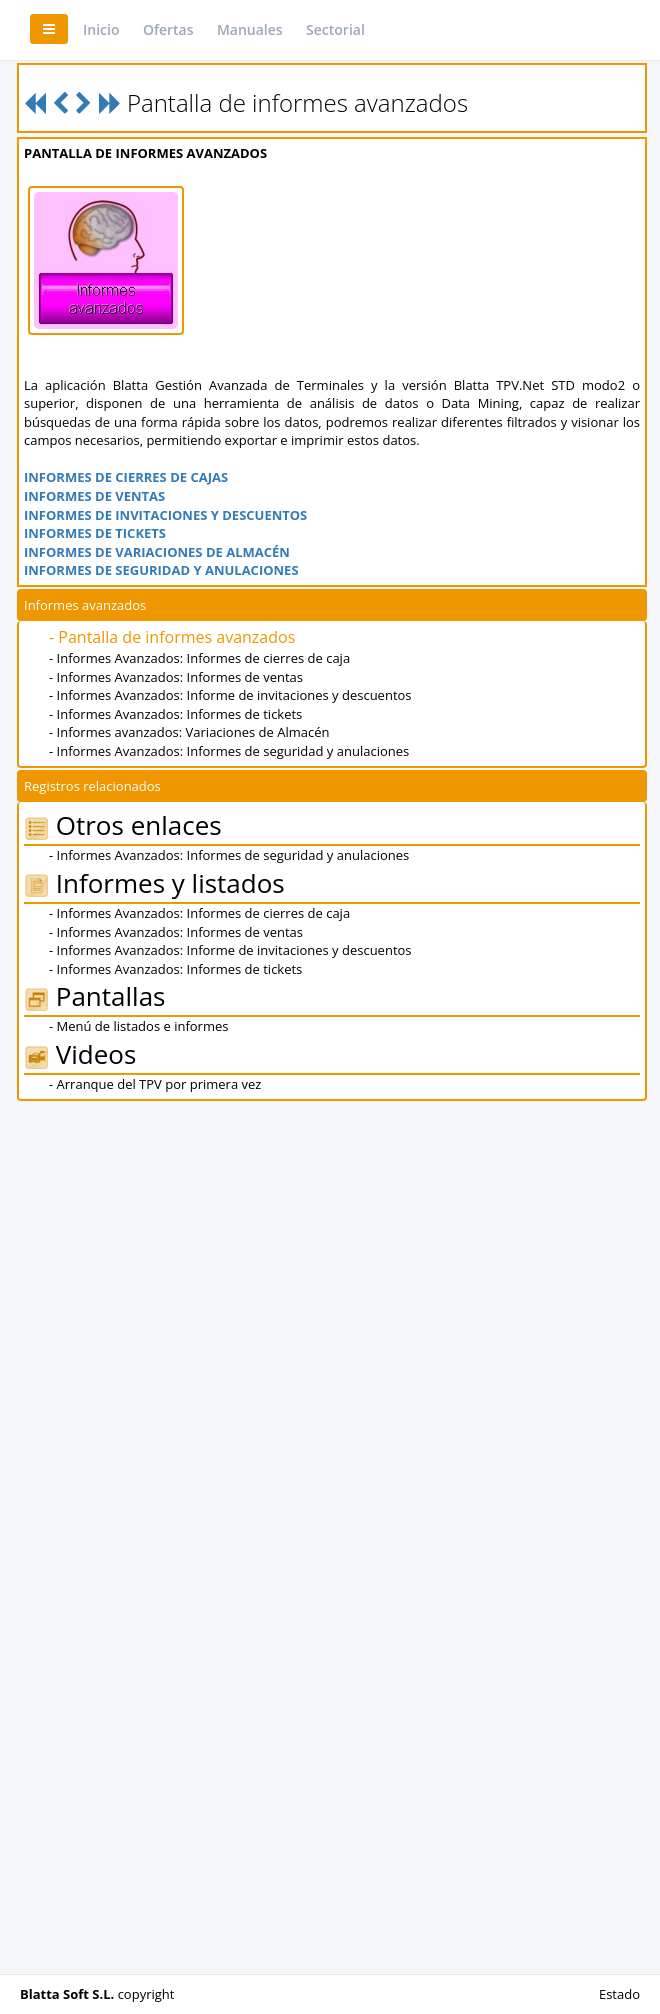 Image resolution: width=660 pixels, height=2014 pixels. What do you see at coordinates (138, 1026) in the screenshot?
I see `- Menú de listados e informes` at bounding box center [138, 1026].